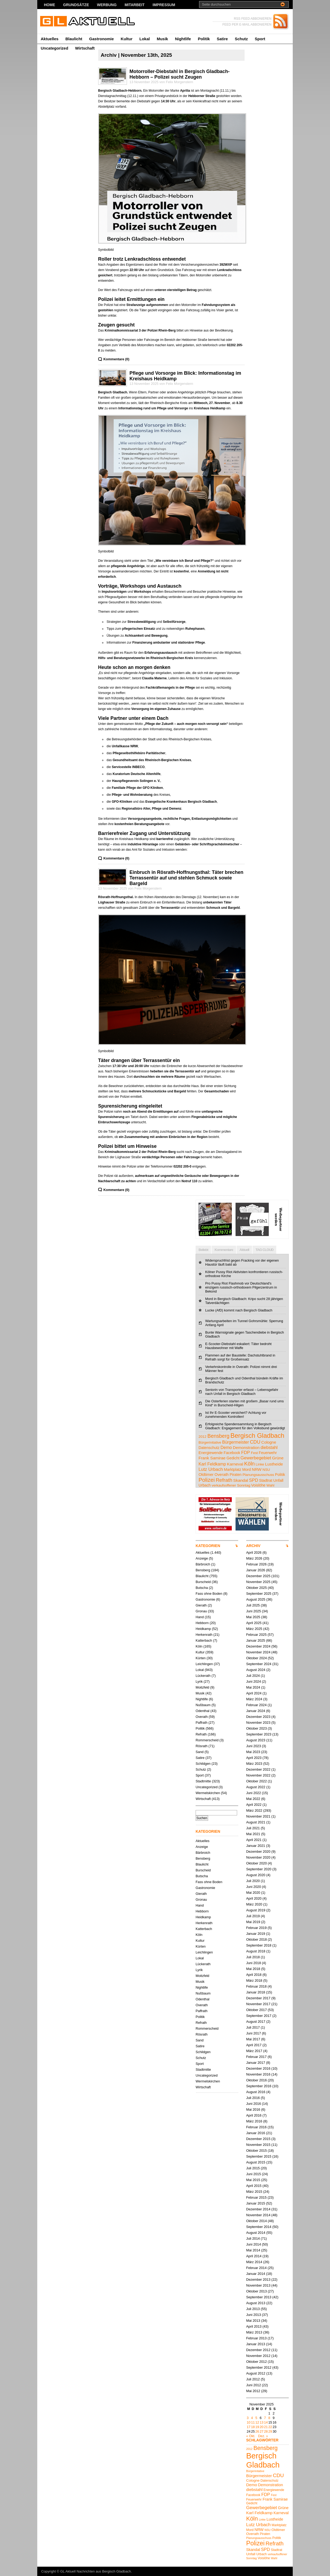 The height and width of the screenshot is (2576, 330). Describe the element at coordinates (201, 1611) in the screenshot. I see `Gronau` at that location.